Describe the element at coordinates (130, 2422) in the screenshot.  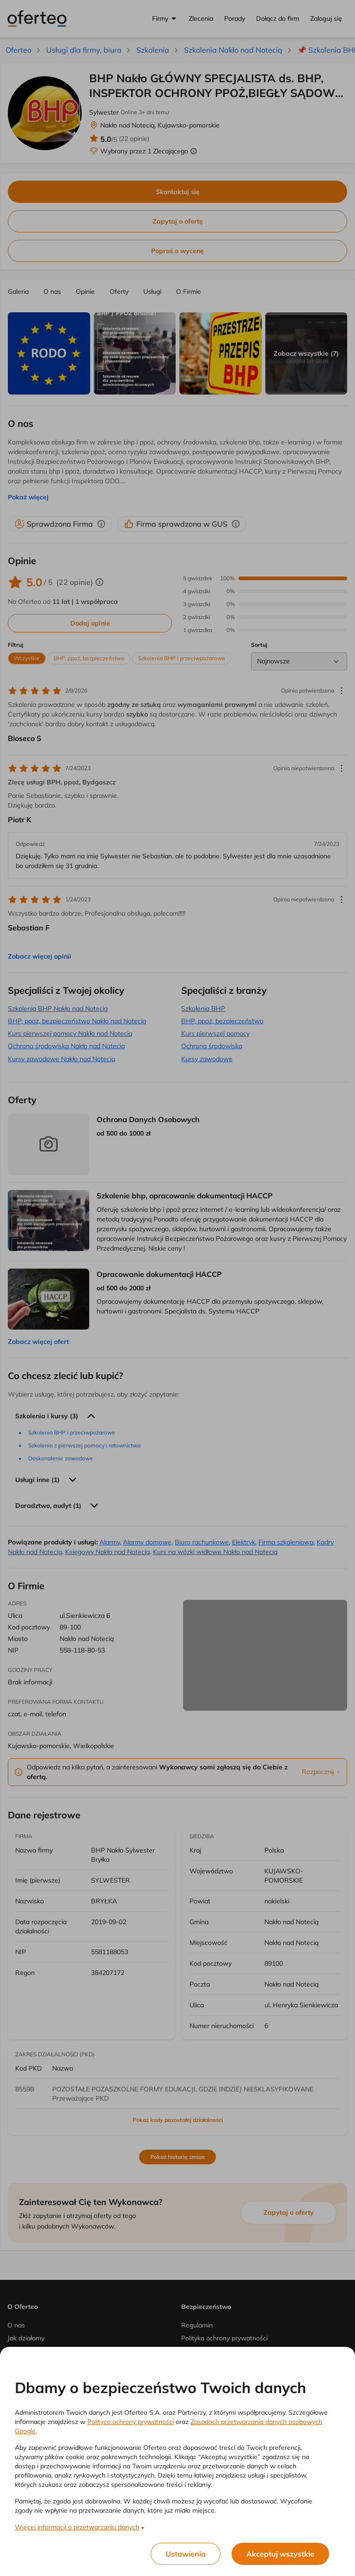
I see `Polityce ochrony prywatności` at that location.